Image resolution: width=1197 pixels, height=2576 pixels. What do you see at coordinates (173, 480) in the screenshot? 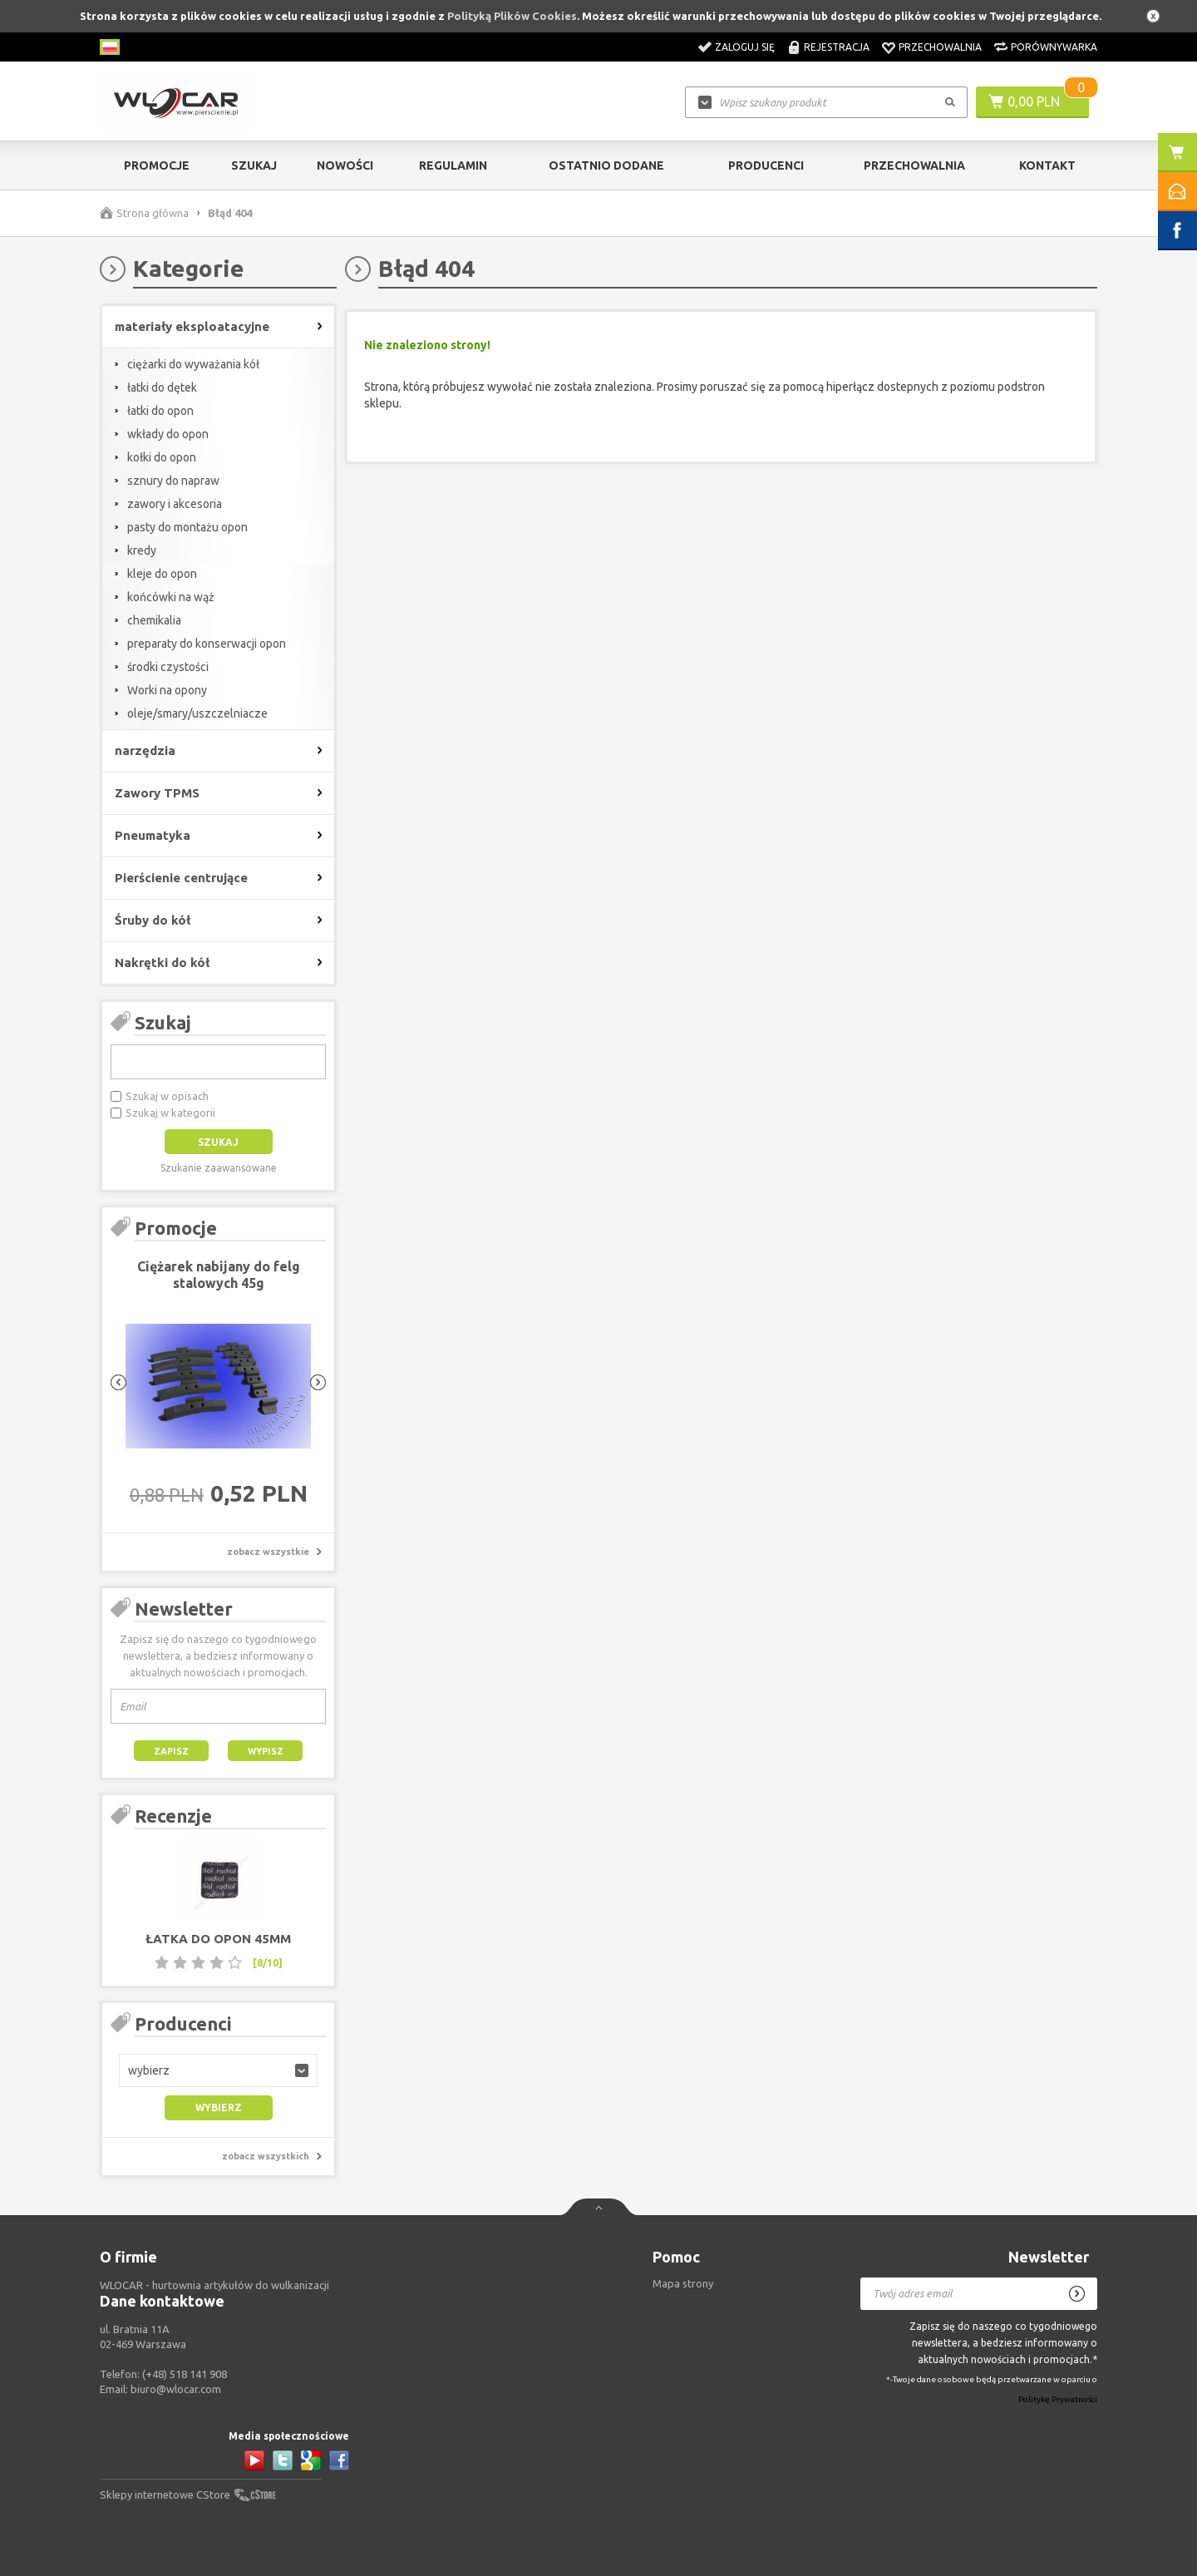
I see `sznury do napraw` at bounding box center [173, 480].